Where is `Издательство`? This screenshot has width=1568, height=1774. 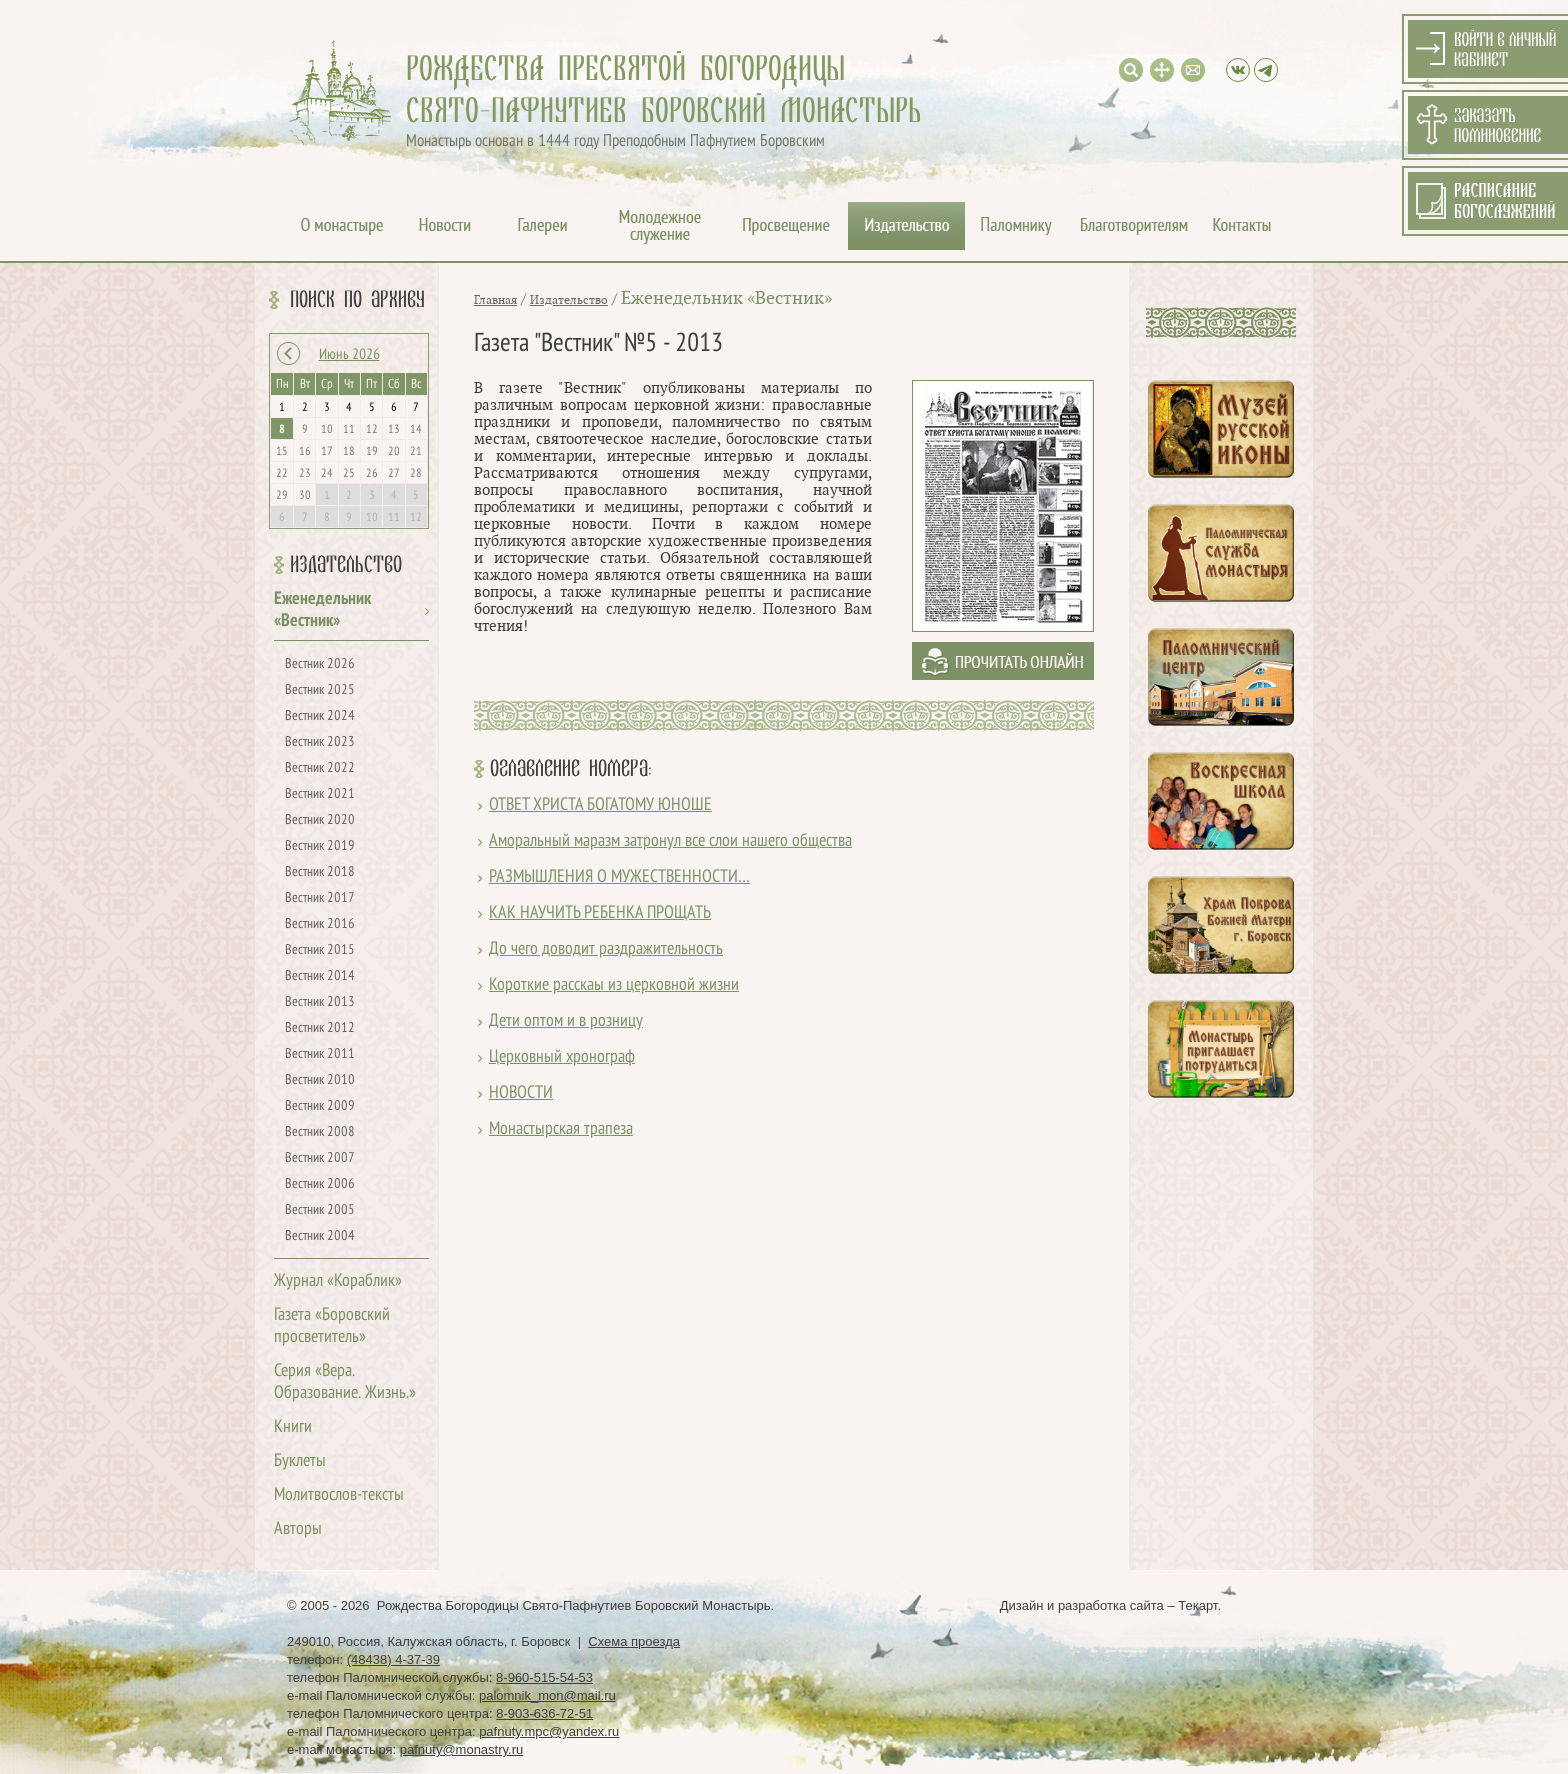
Издательство is located at coordinates (346, 565).